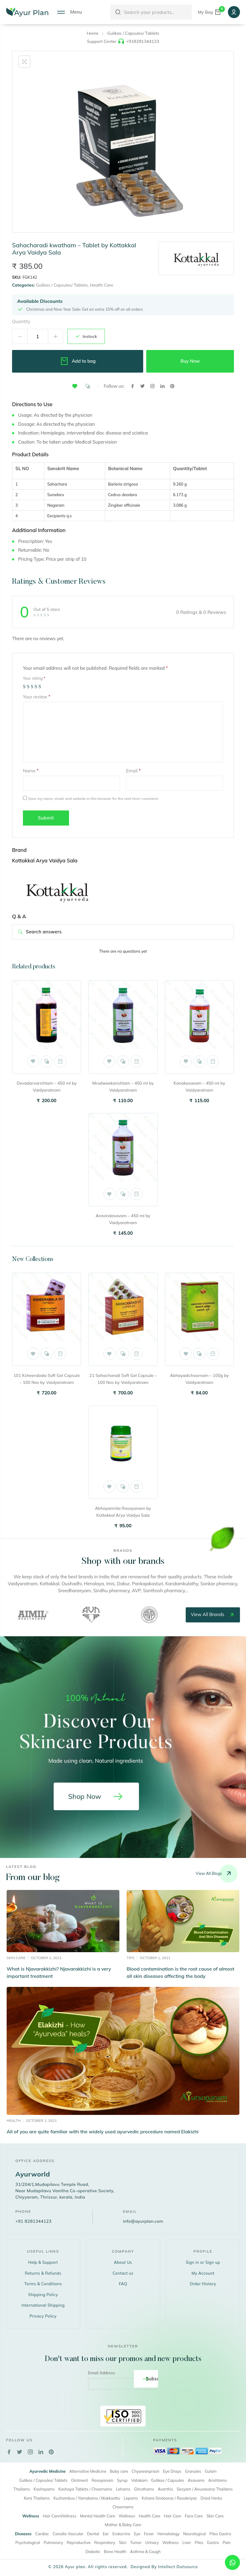  What do you see at coordinates (144, 2489) in the screenshot?
I see `Ghruthams` at bounding box center [144, 2489].